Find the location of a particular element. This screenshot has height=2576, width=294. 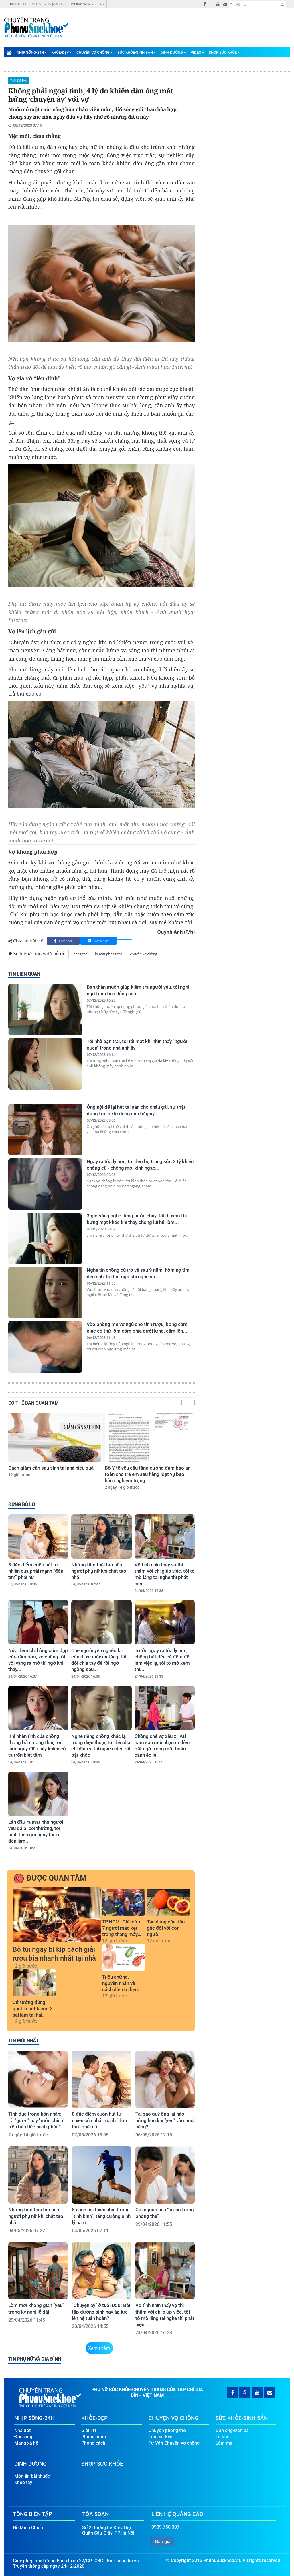

Món ăn bài thuốc is located at coordinates (32, 2476).